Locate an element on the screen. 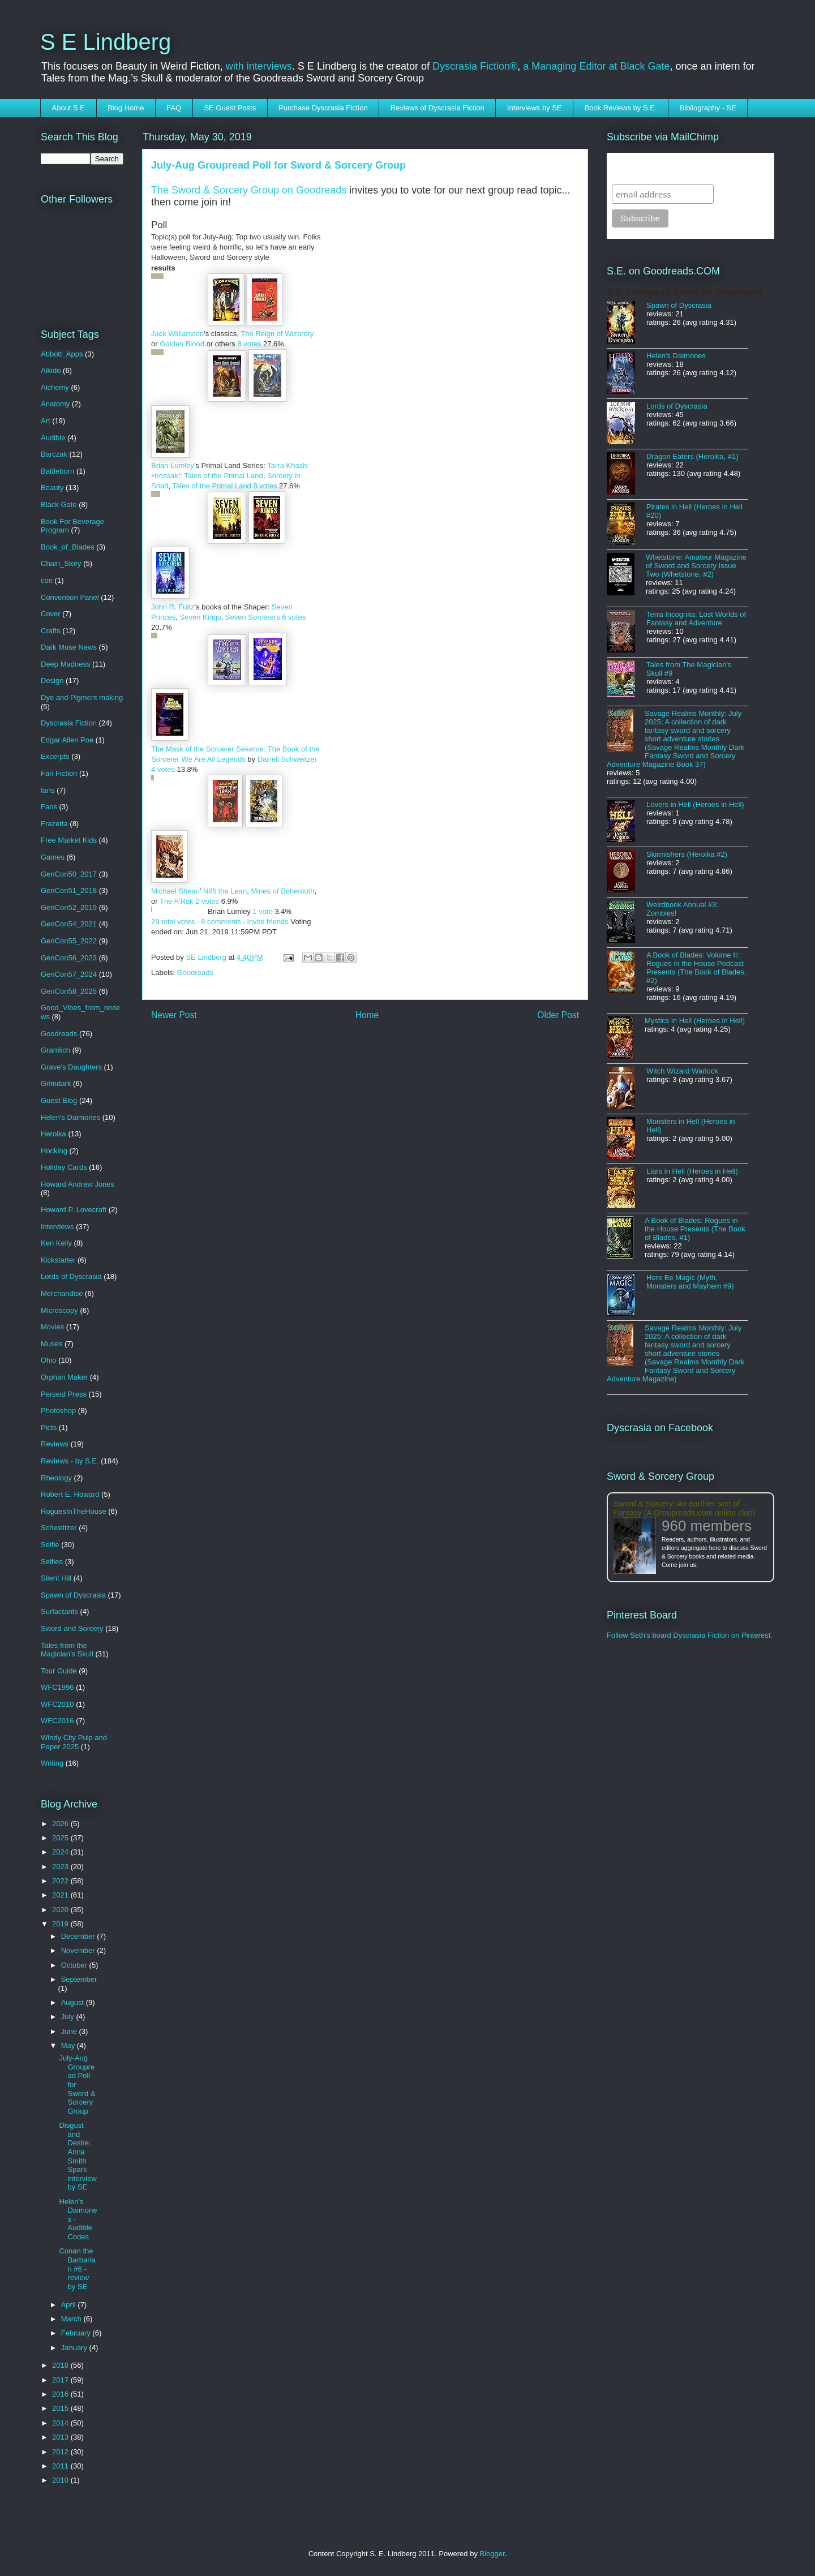 This screenshot has height=2576, width=815. Anatomy is located at coordinates (55, 404).